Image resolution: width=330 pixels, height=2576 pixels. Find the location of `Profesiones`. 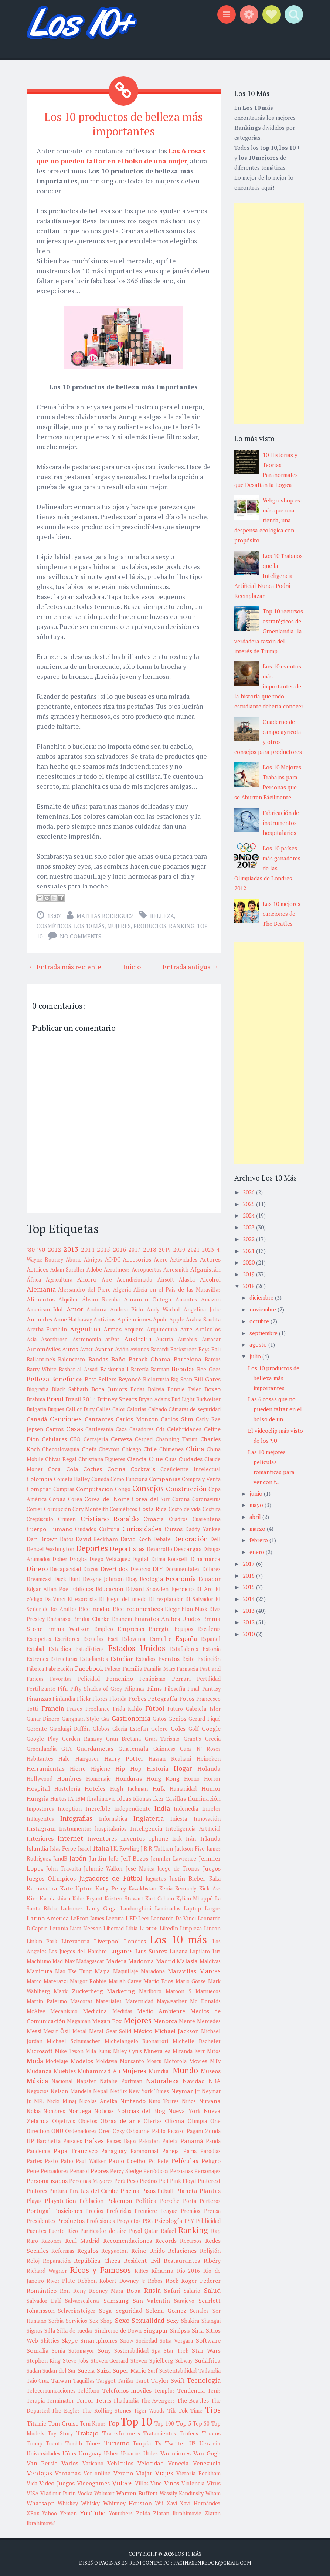

Profesiones is located at coordinates (100, 2219).